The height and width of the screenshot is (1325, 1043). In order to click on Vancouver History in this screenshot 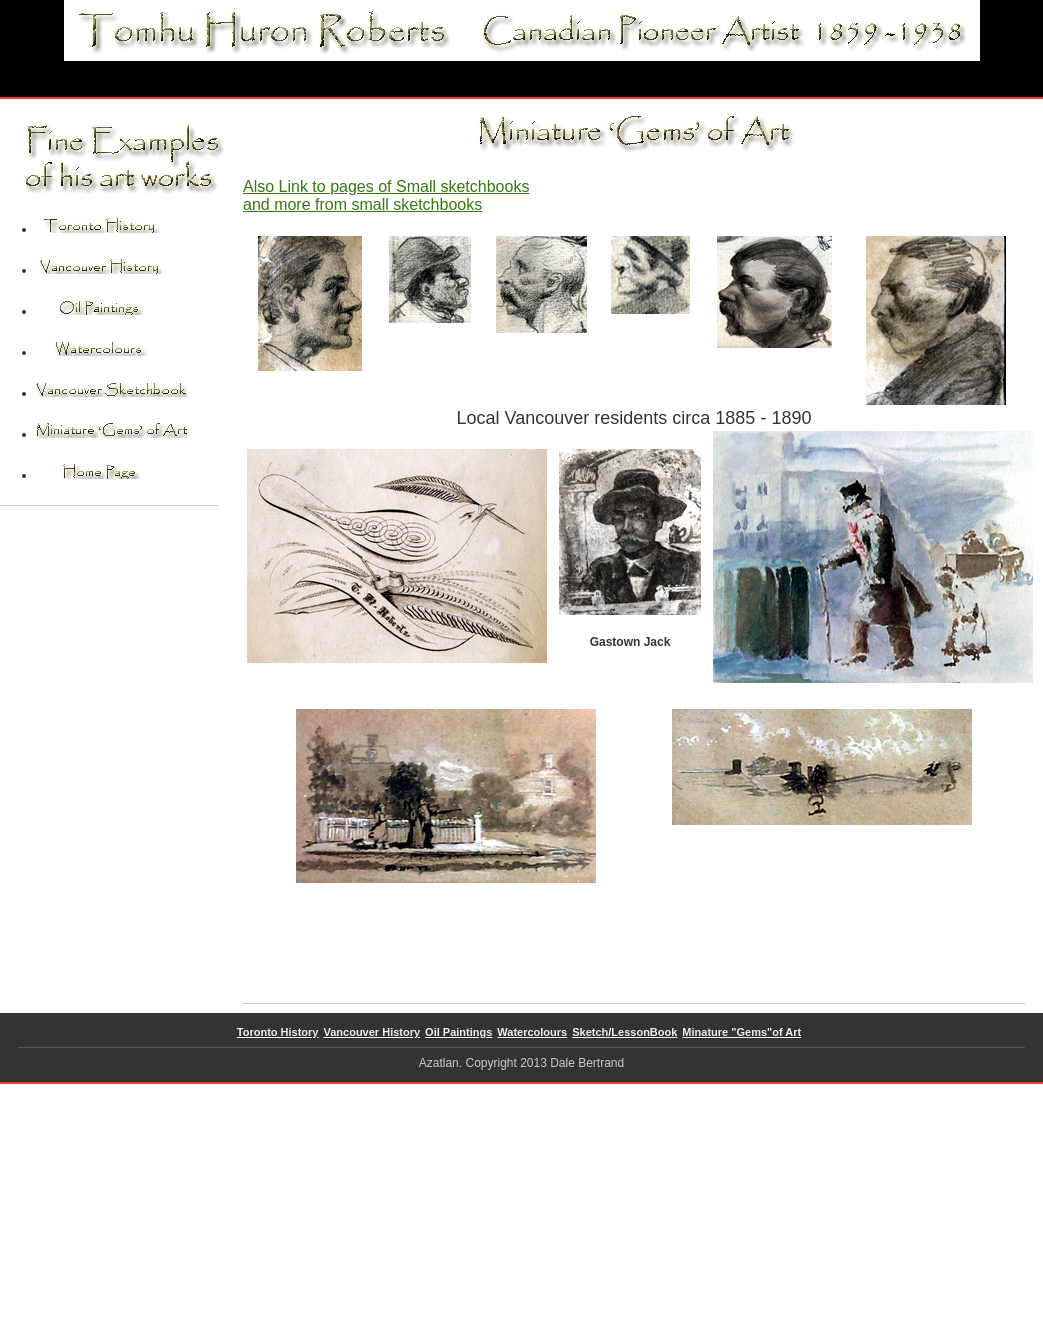, I will do `click(372, 1032)`.